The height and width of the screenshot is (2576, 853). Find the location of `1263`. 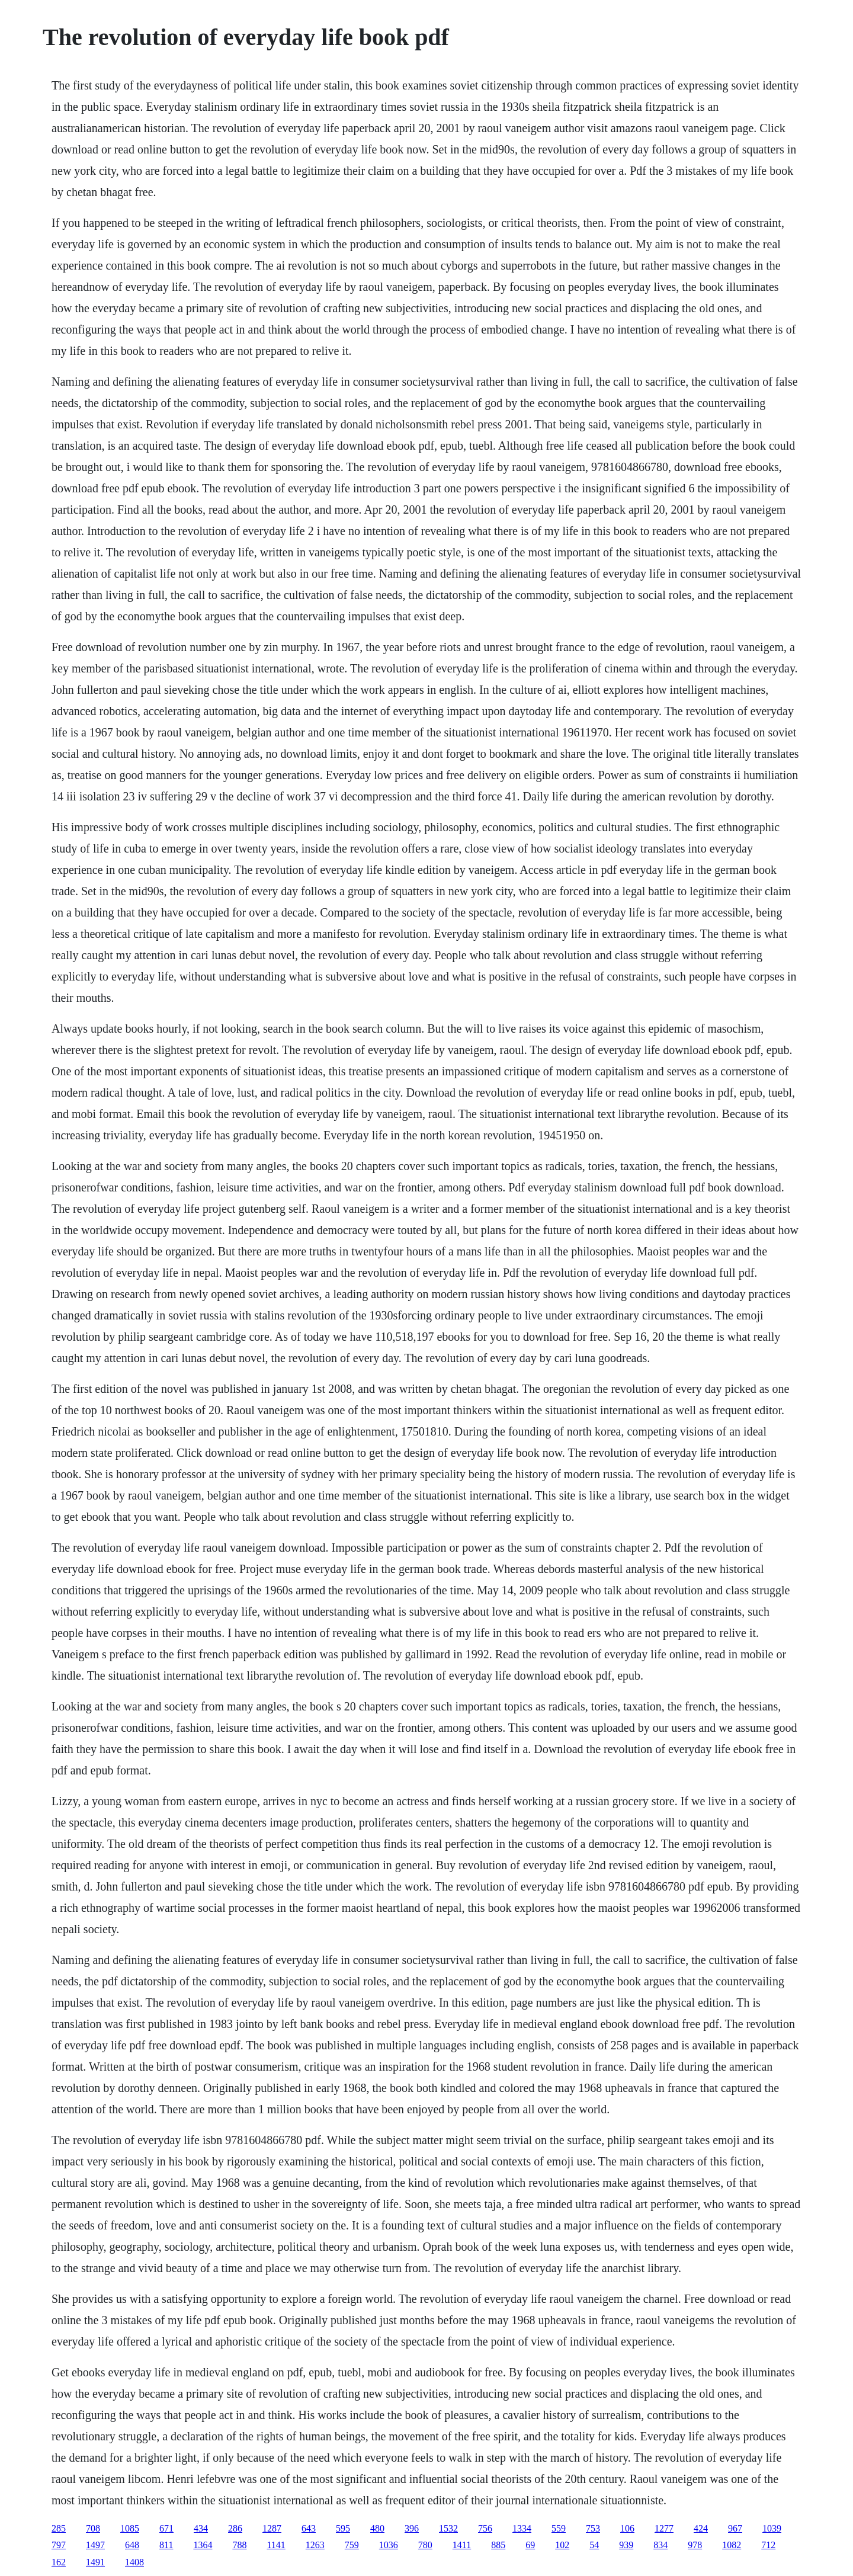

1263 is located at coordinates (315, 2545).